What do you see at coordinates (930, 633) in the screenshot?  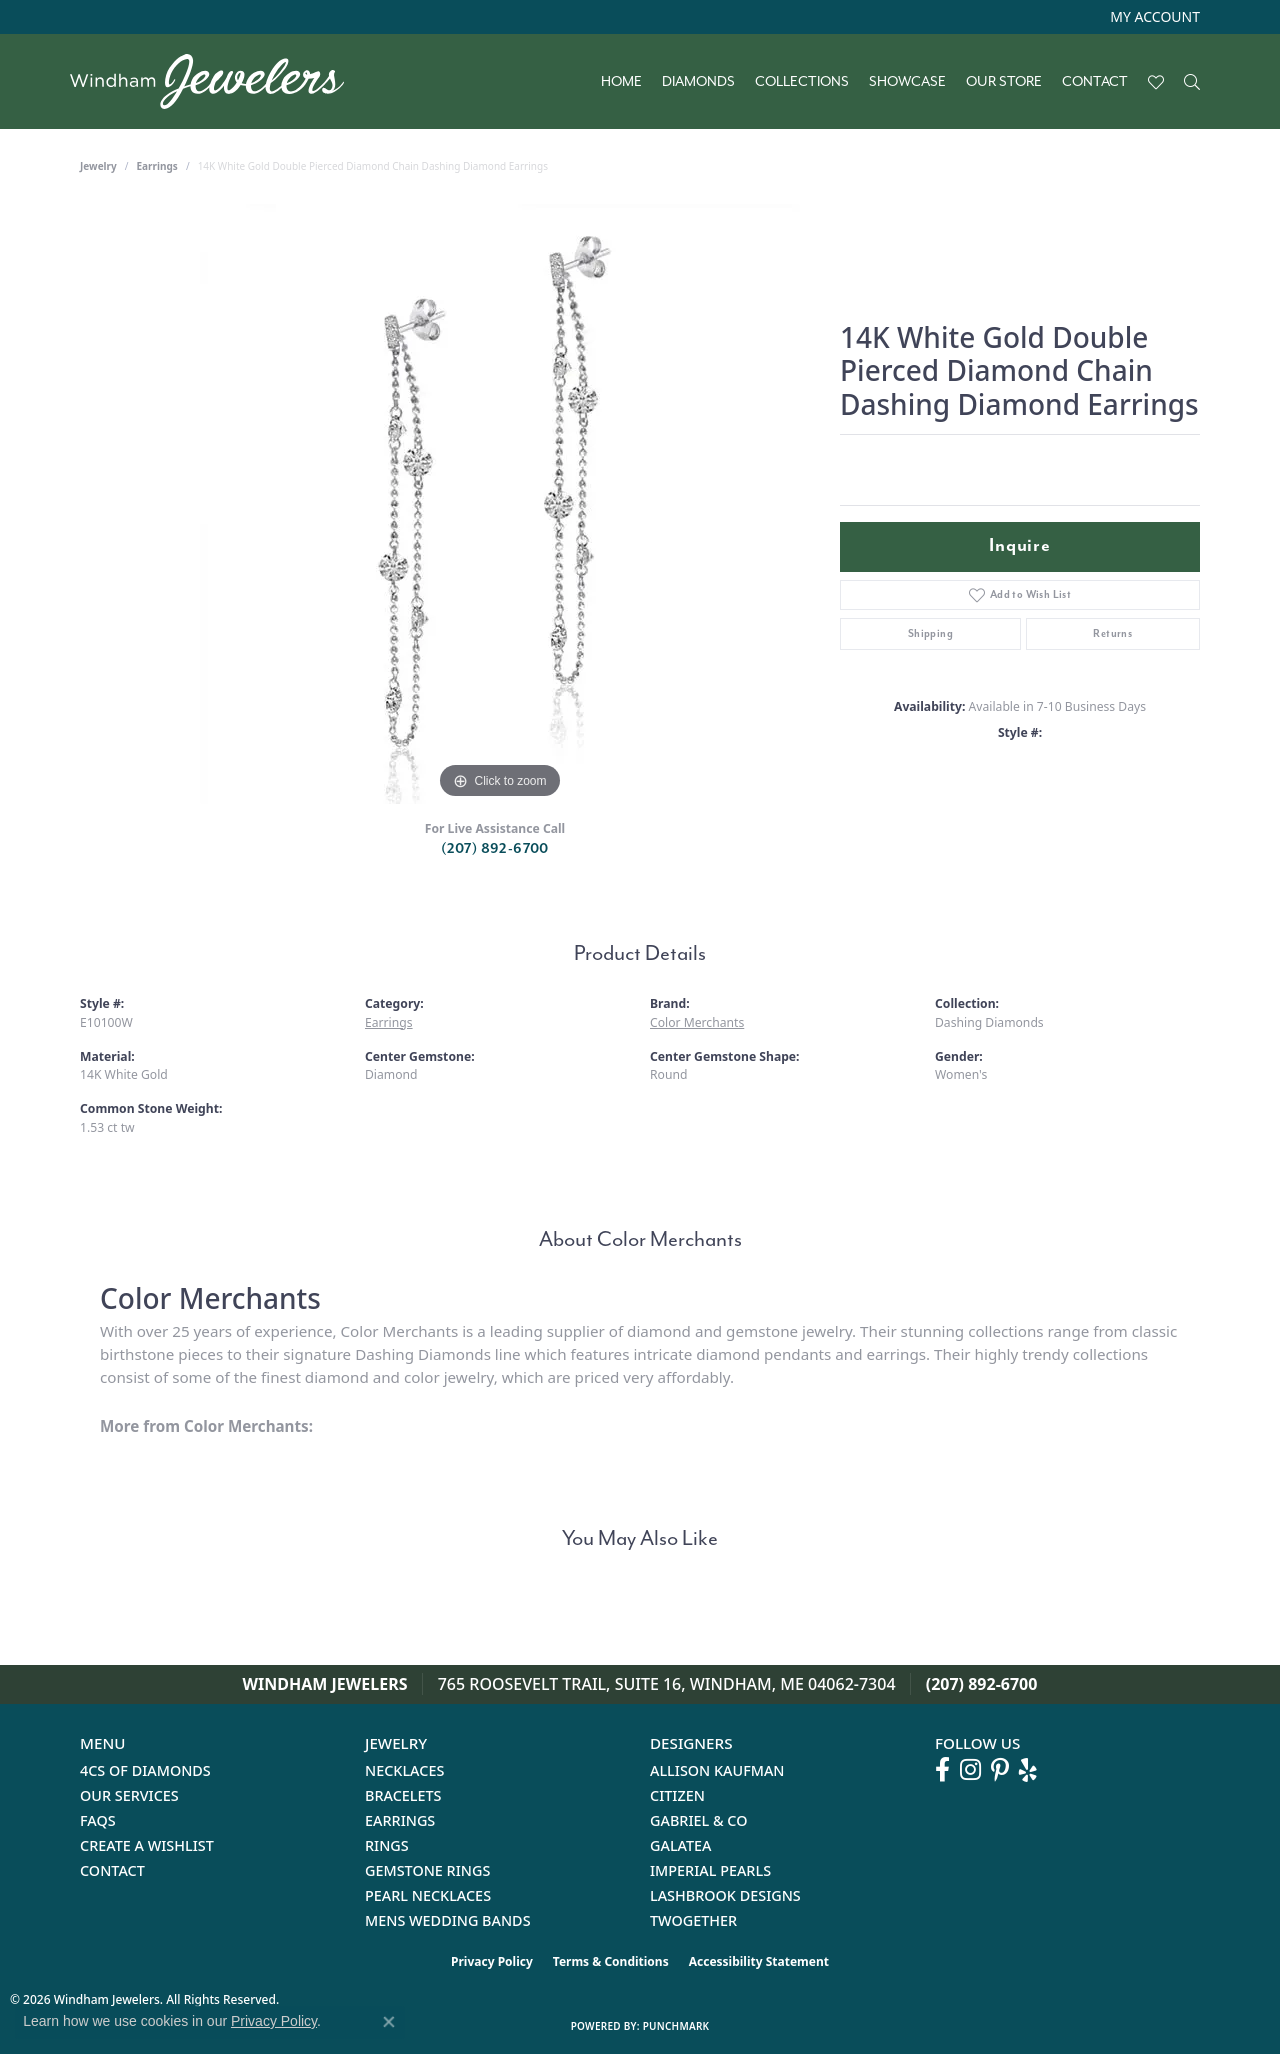 I see `Shipping` at bounding box center [930, 633].